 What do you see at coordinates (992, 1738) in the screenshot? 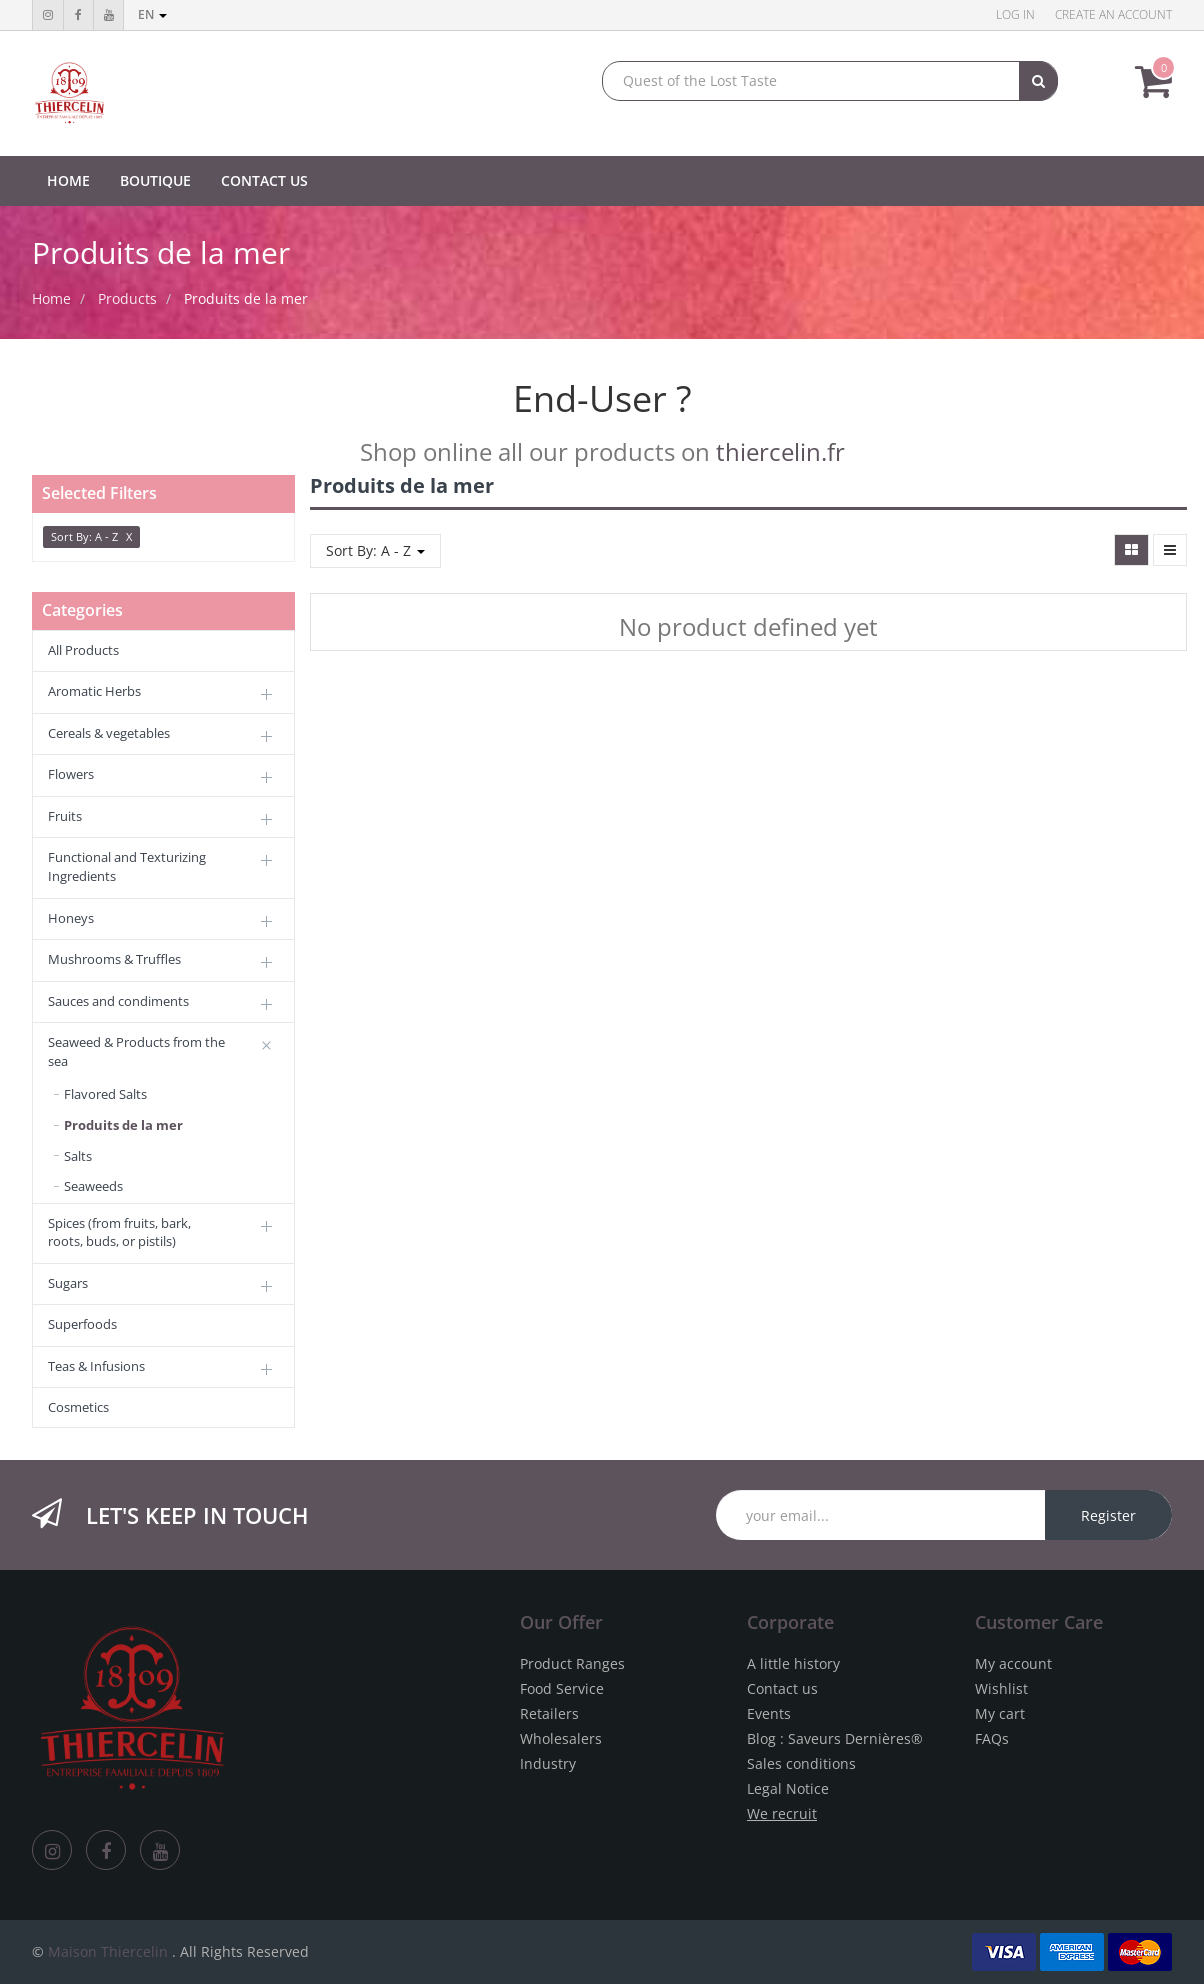
I see `FAQs` at bounding box center [992, 1738].